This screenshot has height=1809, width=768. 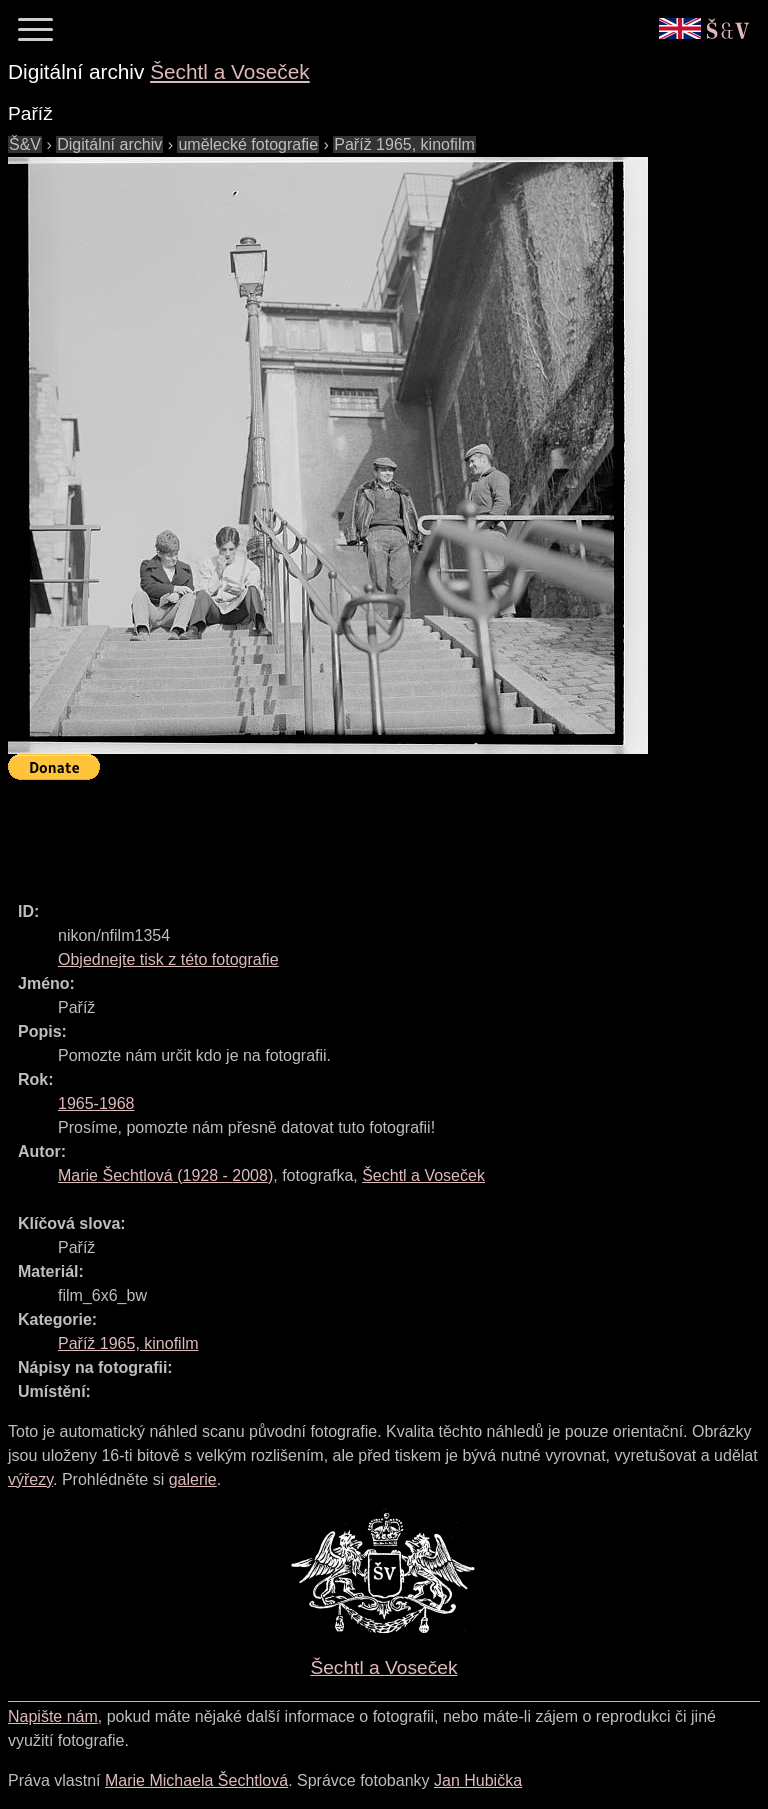 What do you see at coordinates (165, 1175) in the screenshot?
I see `( - )` at bounding box center [165, 1175].